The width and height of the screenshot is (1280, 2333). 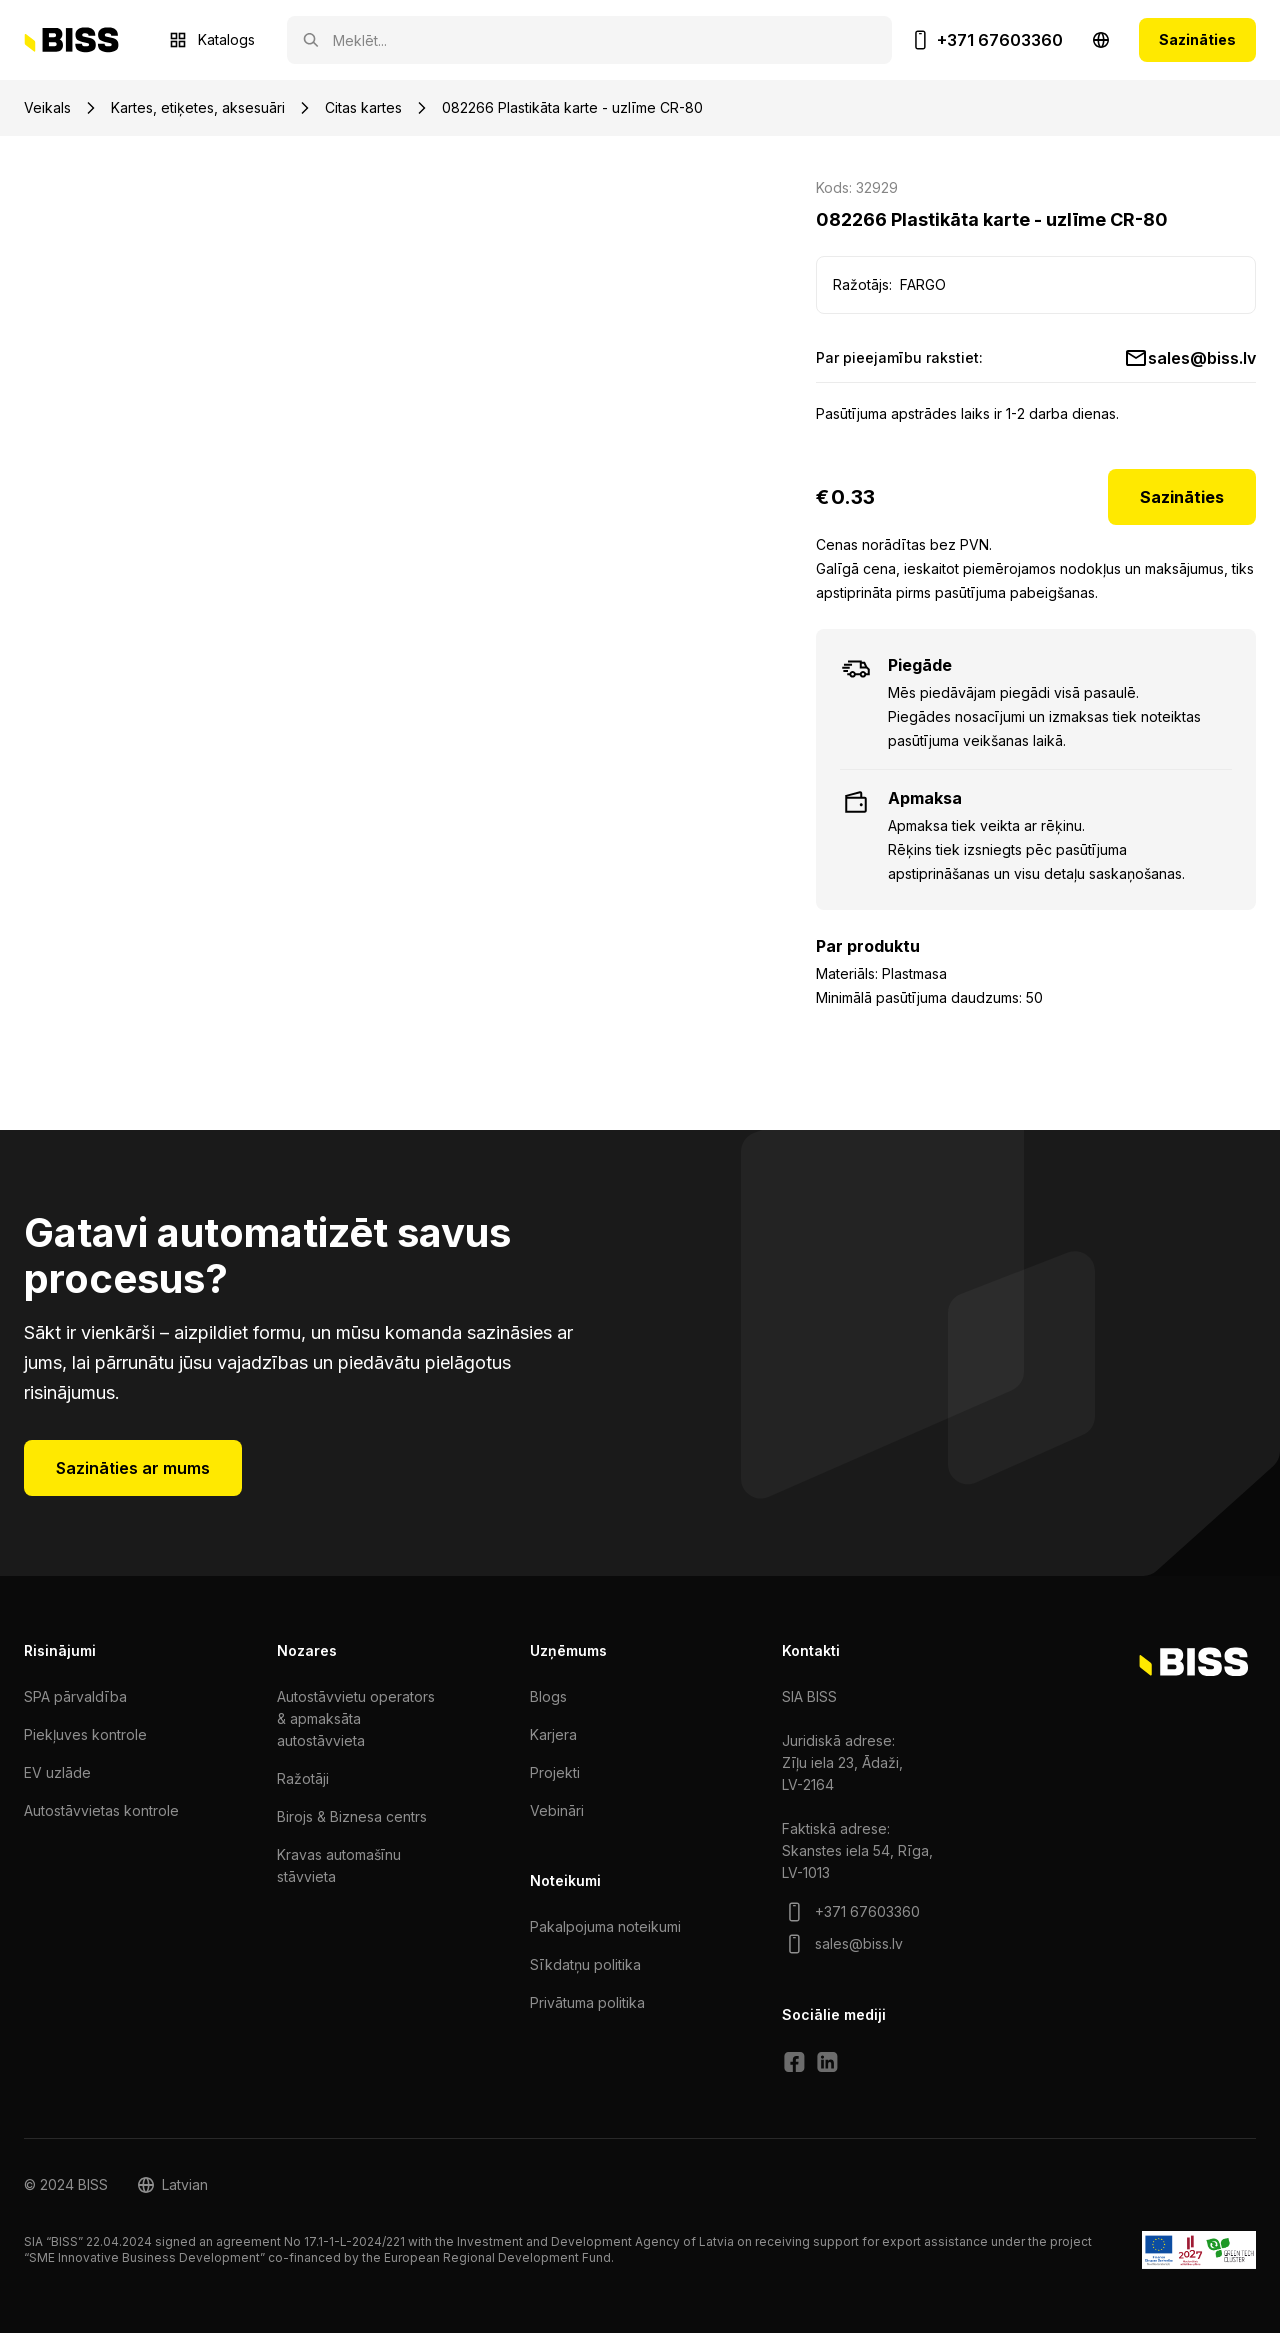 What do you see at coordinates (605, 1926) in the screenshot?
I see `Pakalpojuma noteikumi` at bounding box center [605, 1926].